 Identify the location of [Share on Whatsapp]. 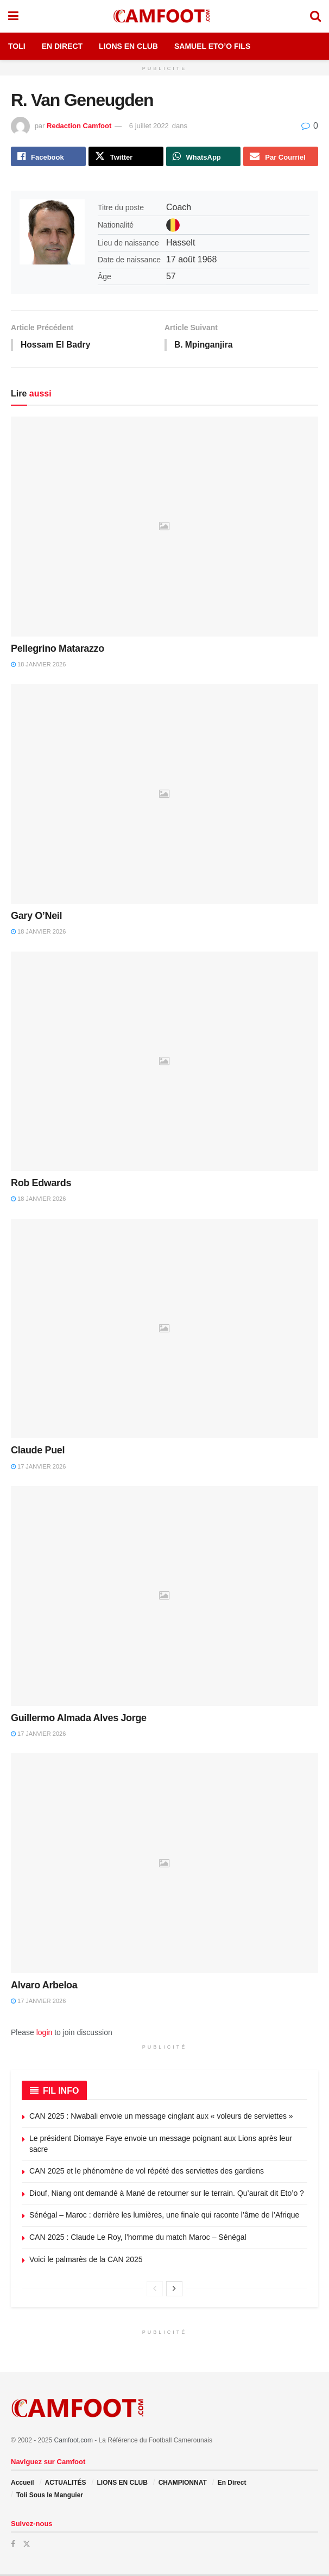
(203, 157).